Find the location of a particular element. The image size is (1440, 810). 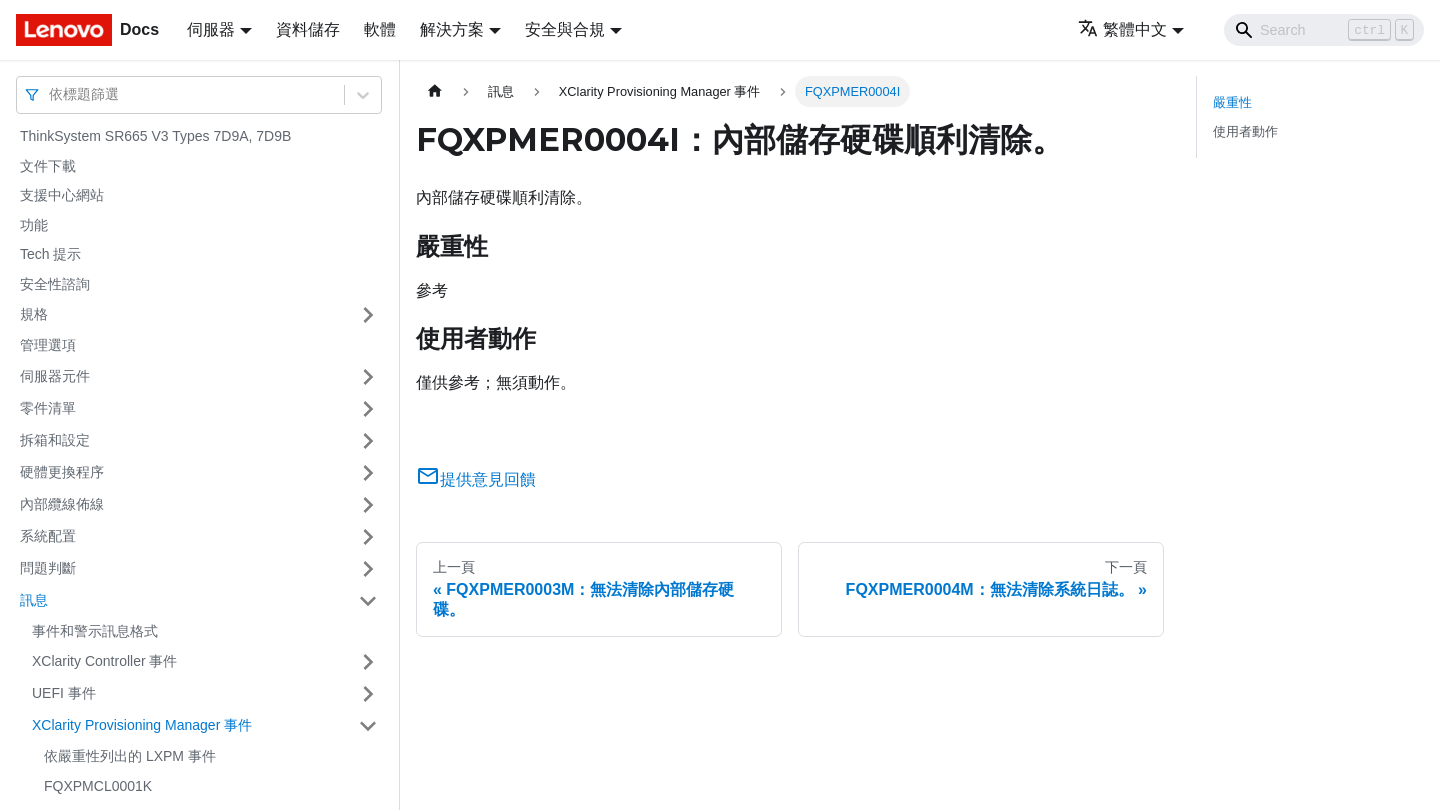

系統配置 is located at coordinates (48, 536).